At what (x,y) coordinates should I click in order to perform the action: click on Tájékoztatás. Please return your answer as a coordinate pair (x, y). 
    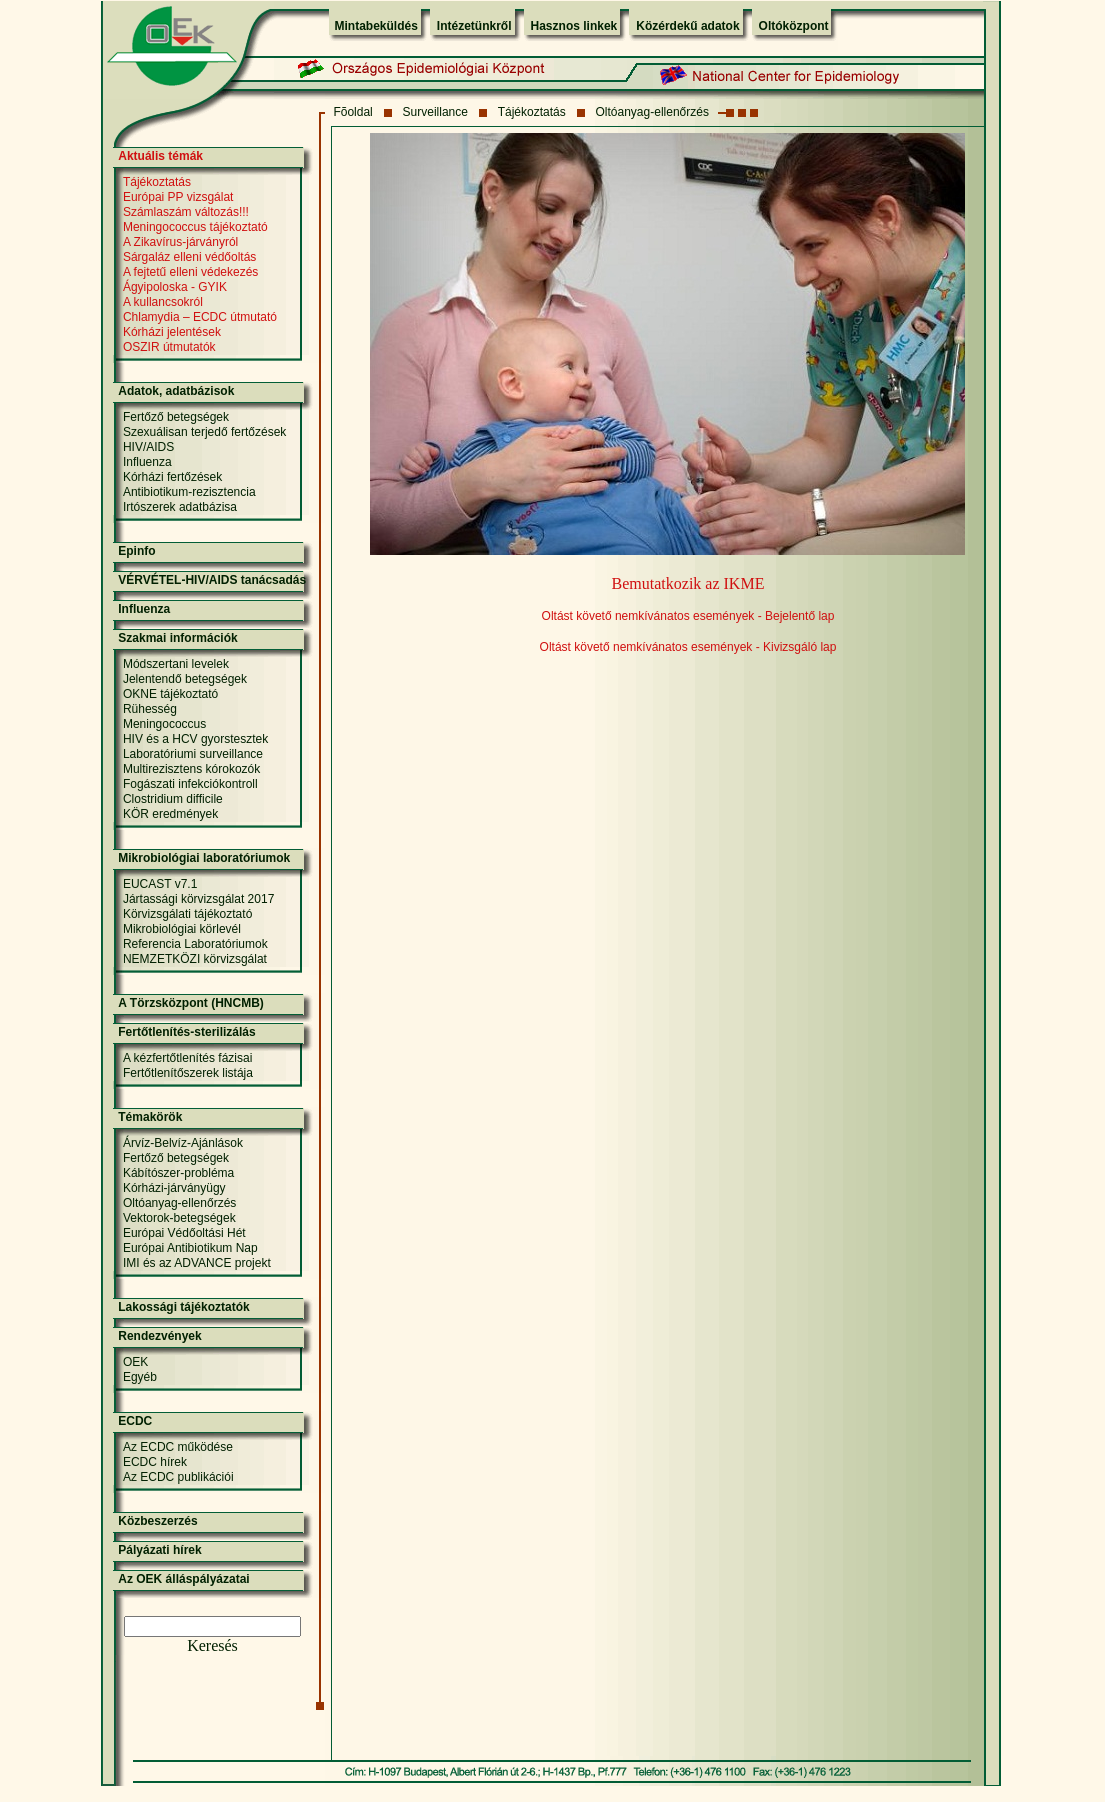
    Looking at the image, I should click on (532, 112).